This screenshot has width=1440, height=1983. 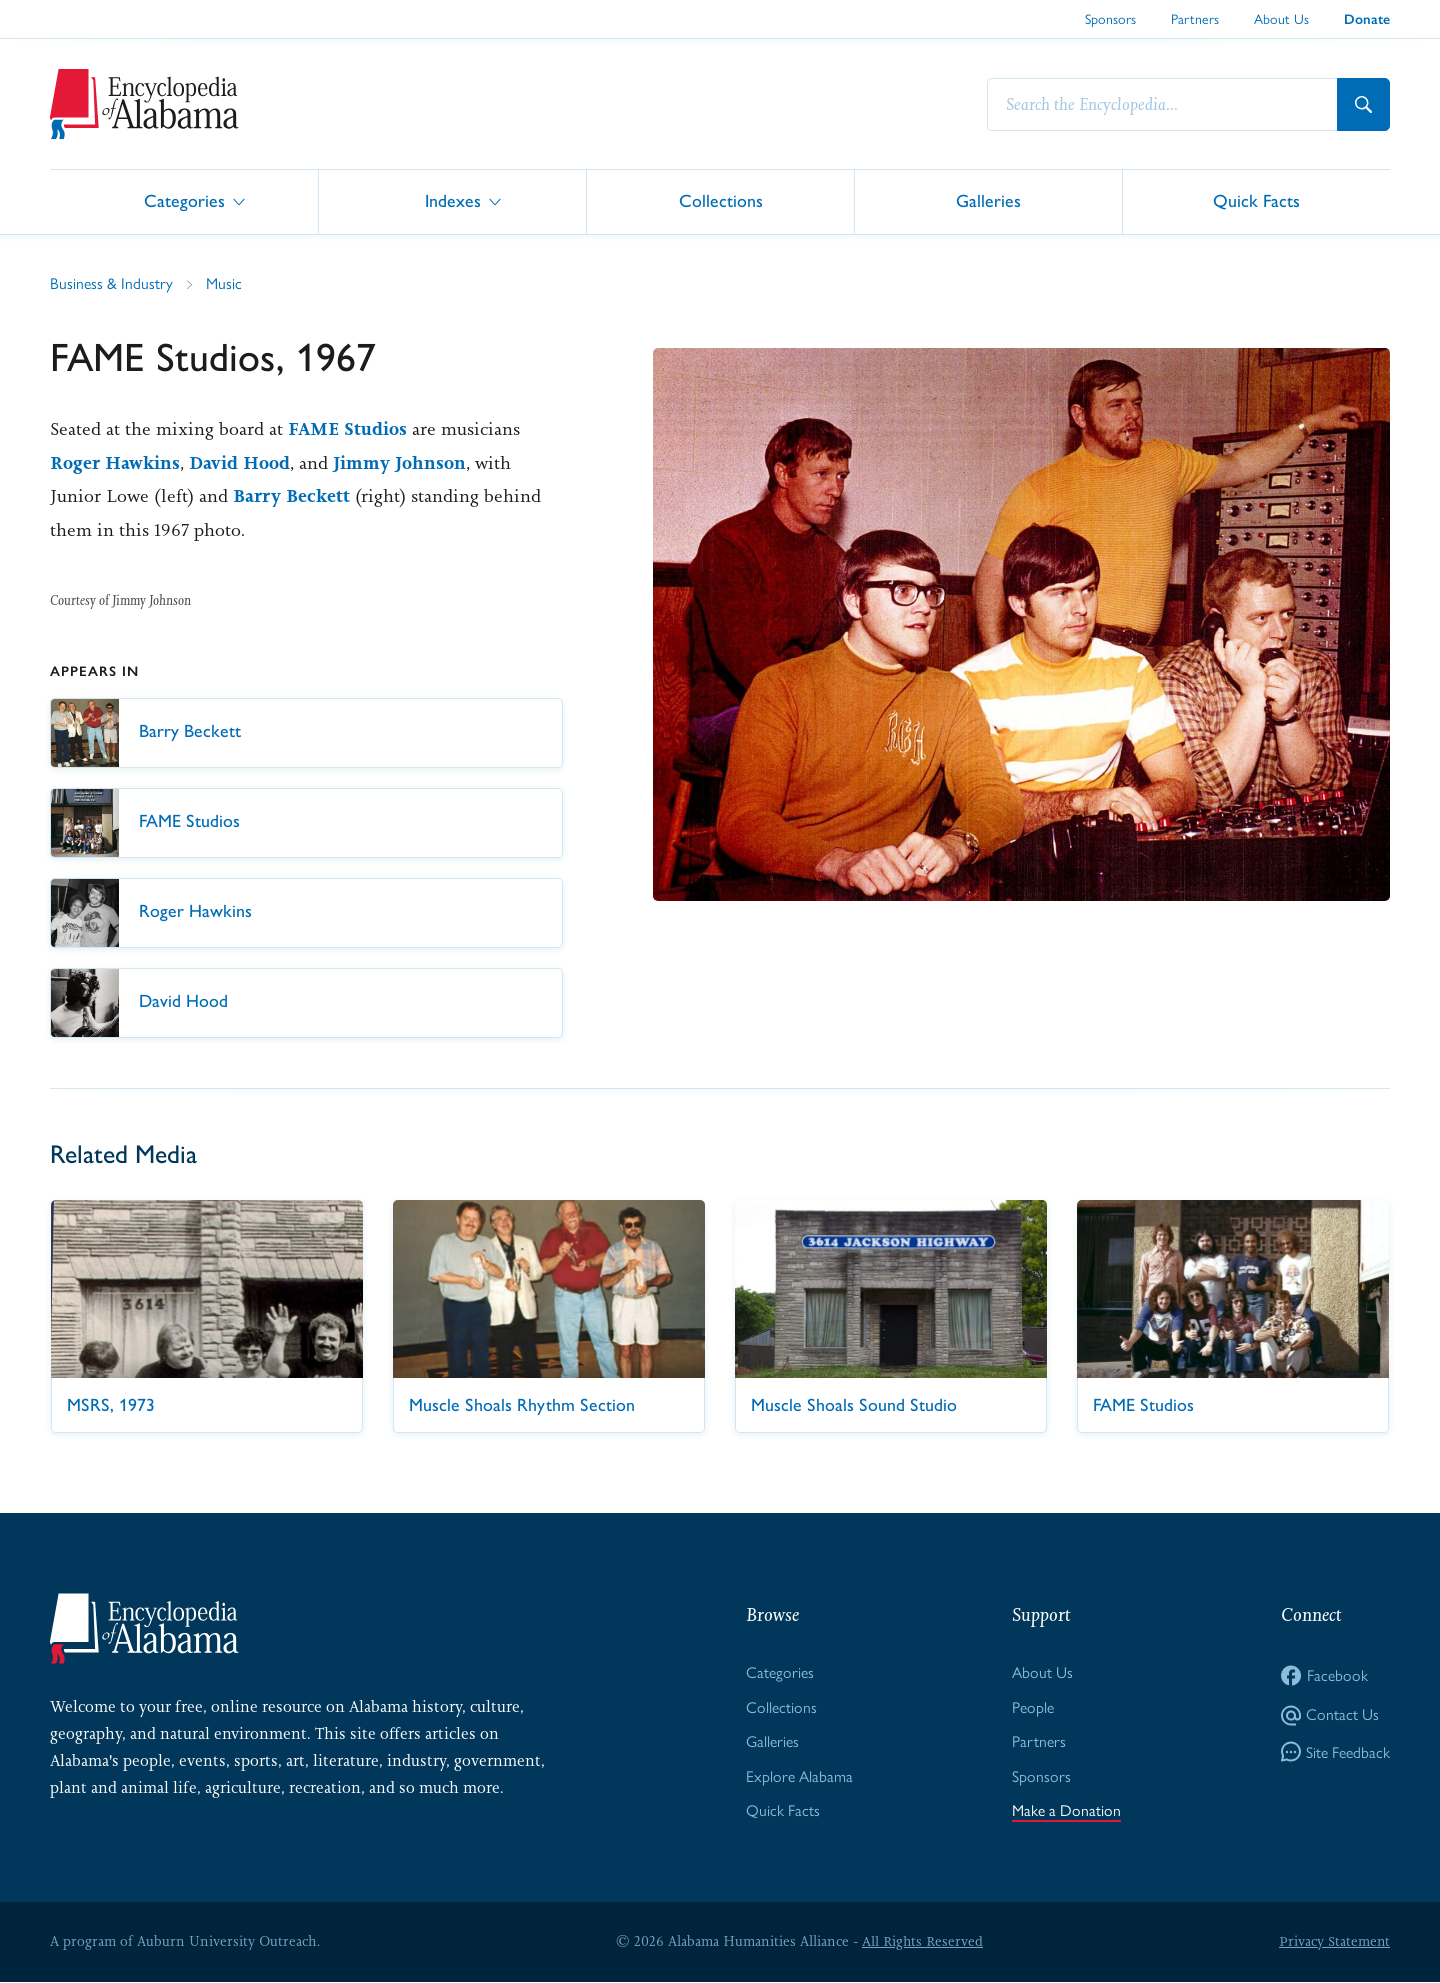 I want to click on Business & Industry, so click(x=111, y=283).